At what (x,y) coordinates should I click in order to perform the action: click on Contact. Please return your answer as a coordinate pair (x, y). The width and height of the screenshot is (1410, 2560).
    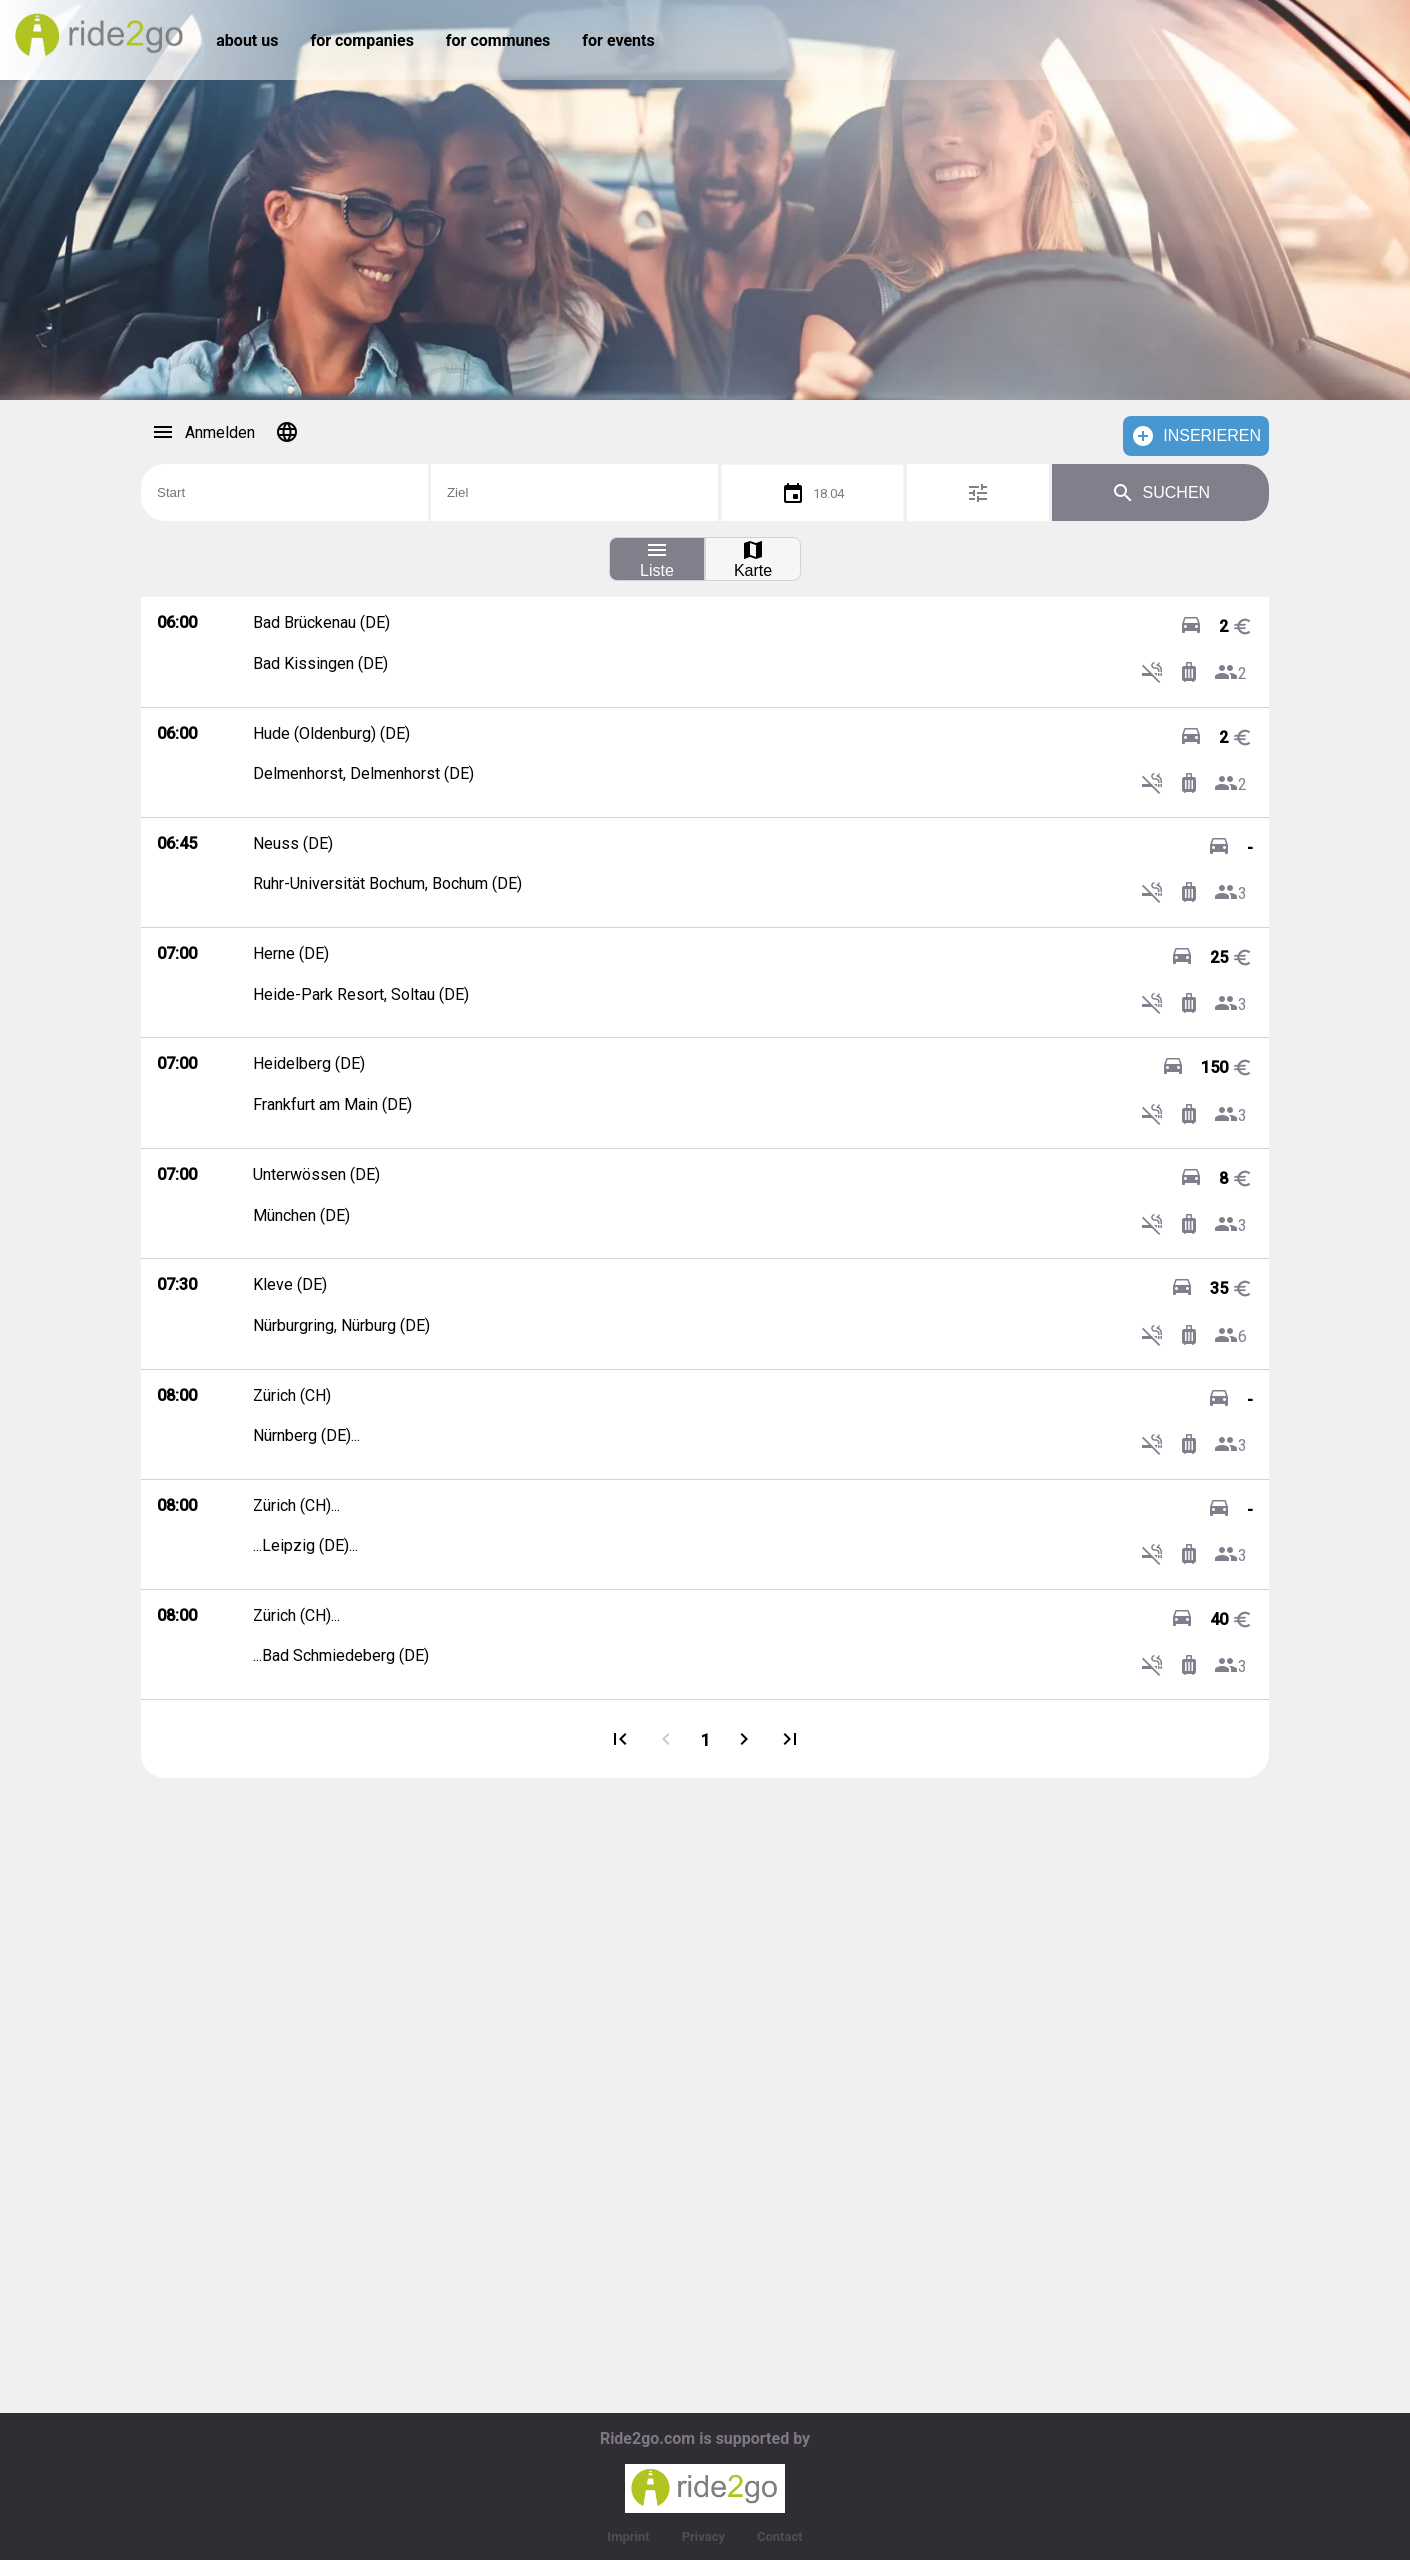
    Looking at the image, I should click on (780, 2536).